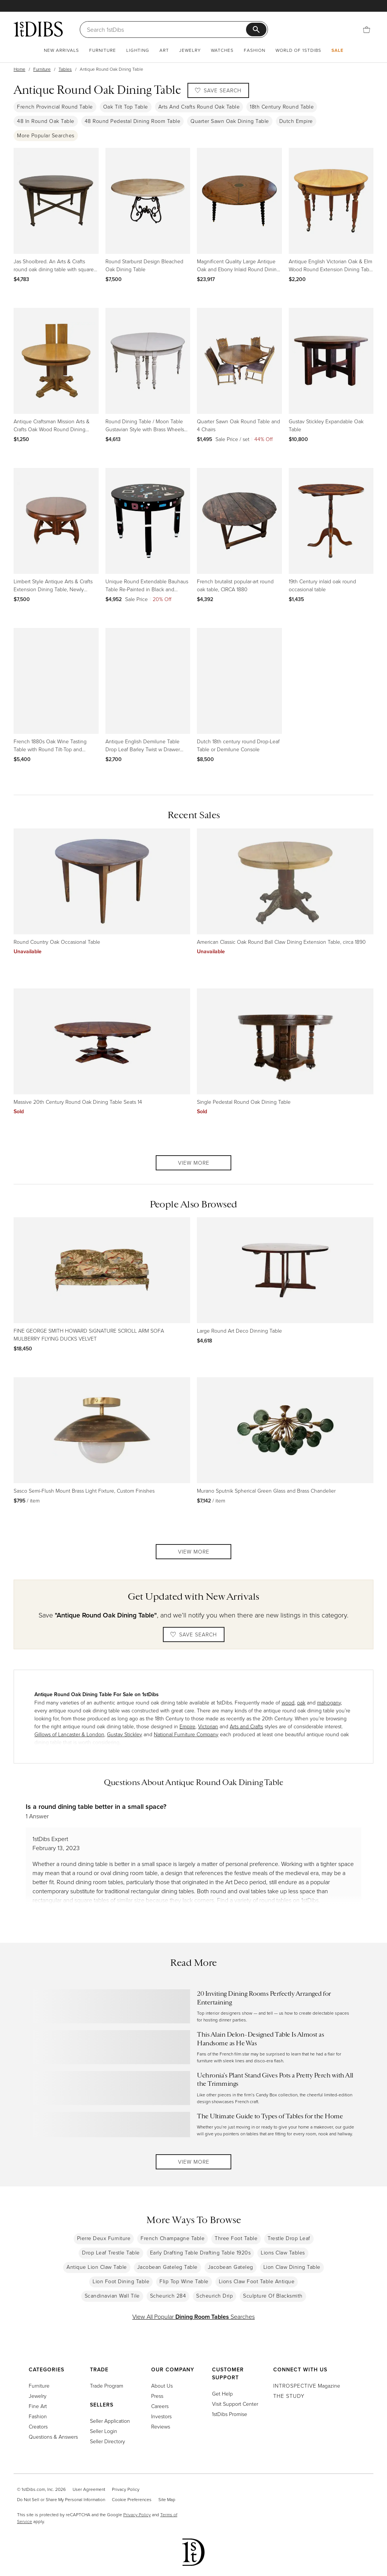 The width and height of the screenshot is (387, 2576). What do you see at coordinates (229, 2414) in the screenshot?
I see `1stDibs Promise` at bounding box center [229, 2414].